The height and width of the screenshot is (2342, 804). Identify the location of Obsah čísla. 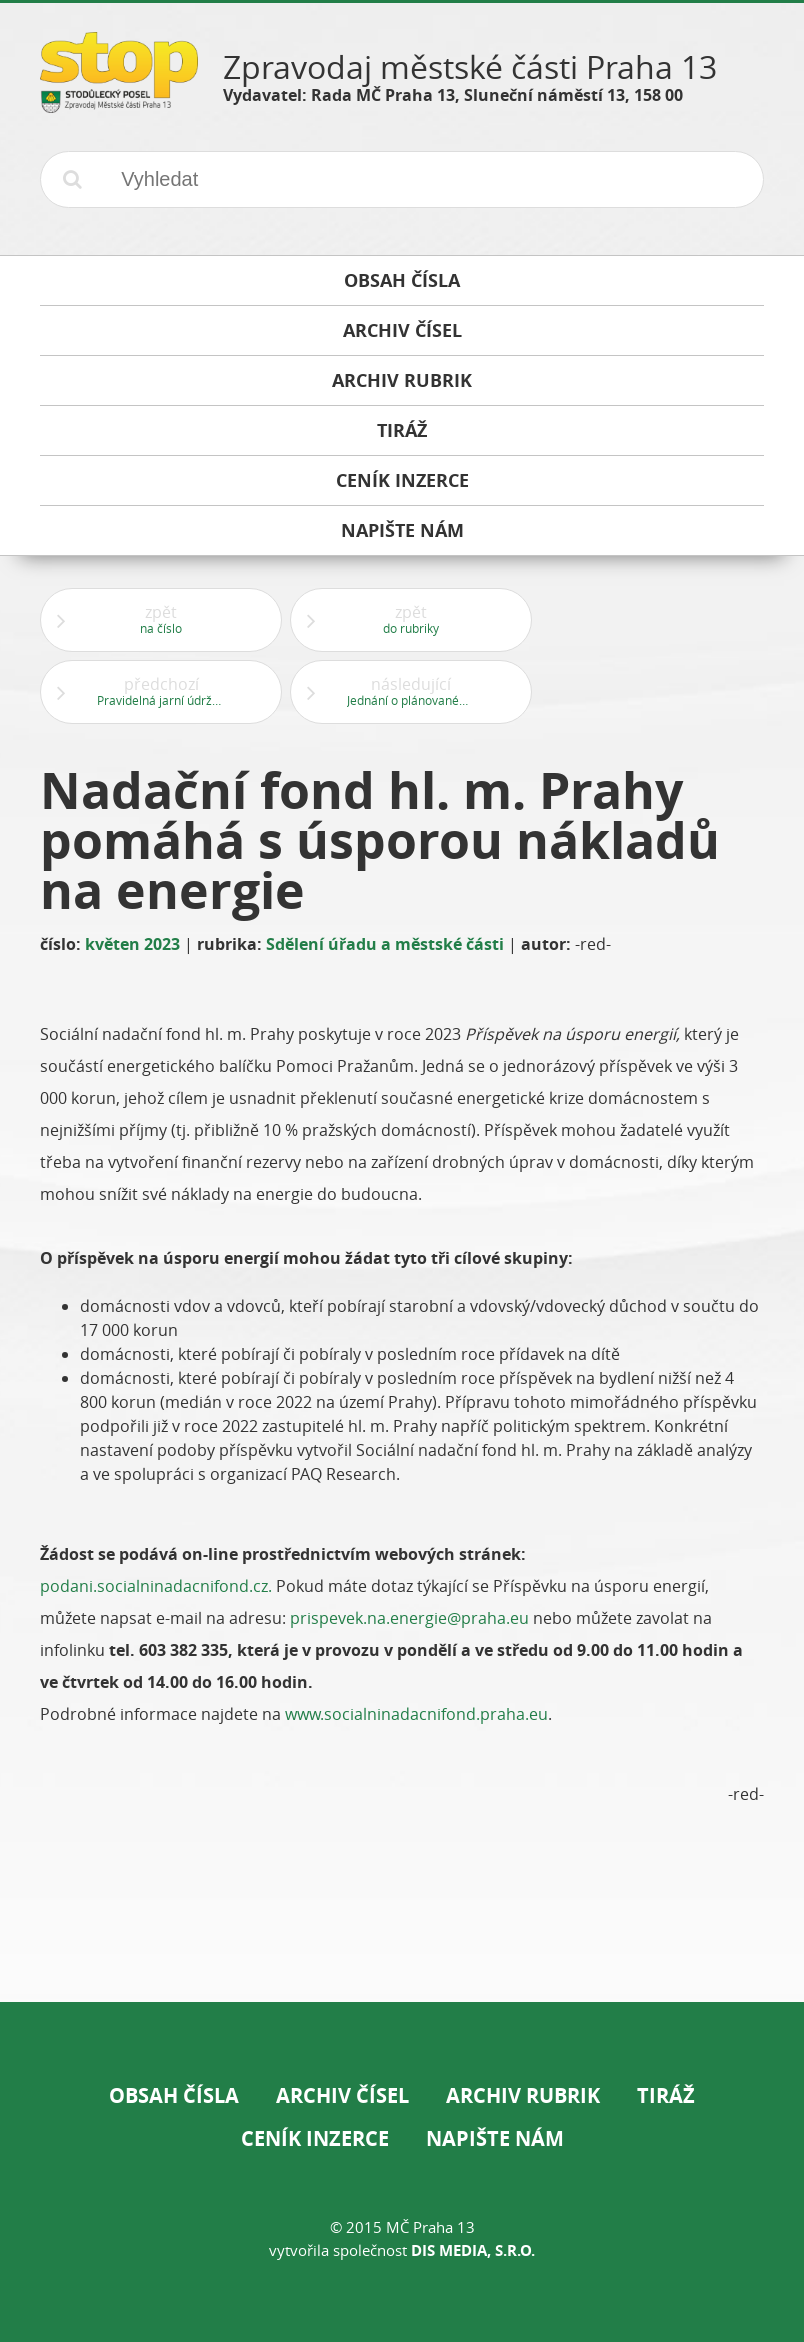
(174, 2095).